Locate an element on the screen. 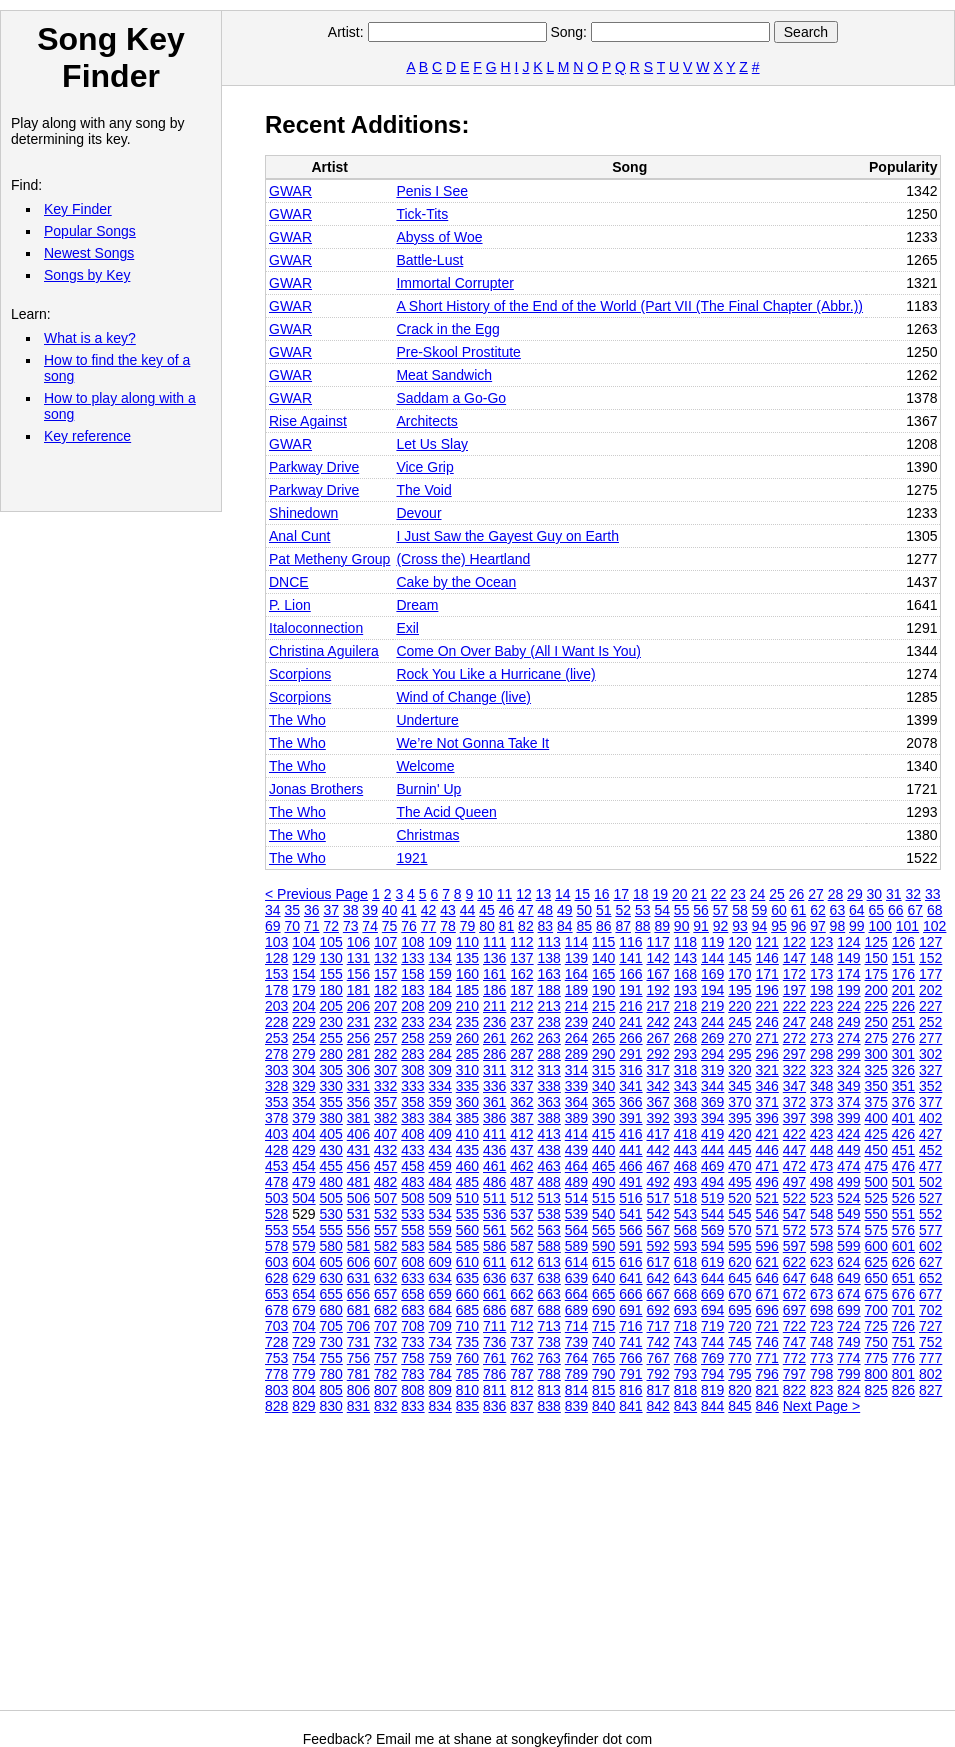  285 is located at coordinates (467, 1054).